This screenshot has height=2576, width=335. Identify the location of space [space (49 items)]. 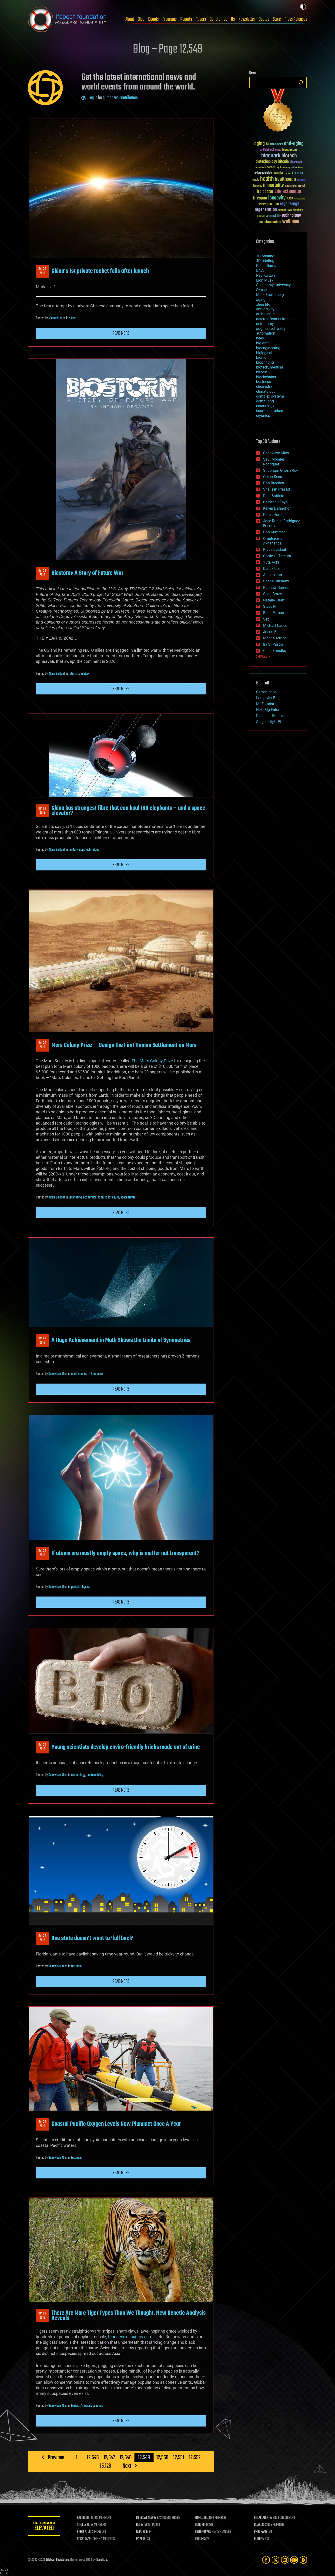
(261, 216).